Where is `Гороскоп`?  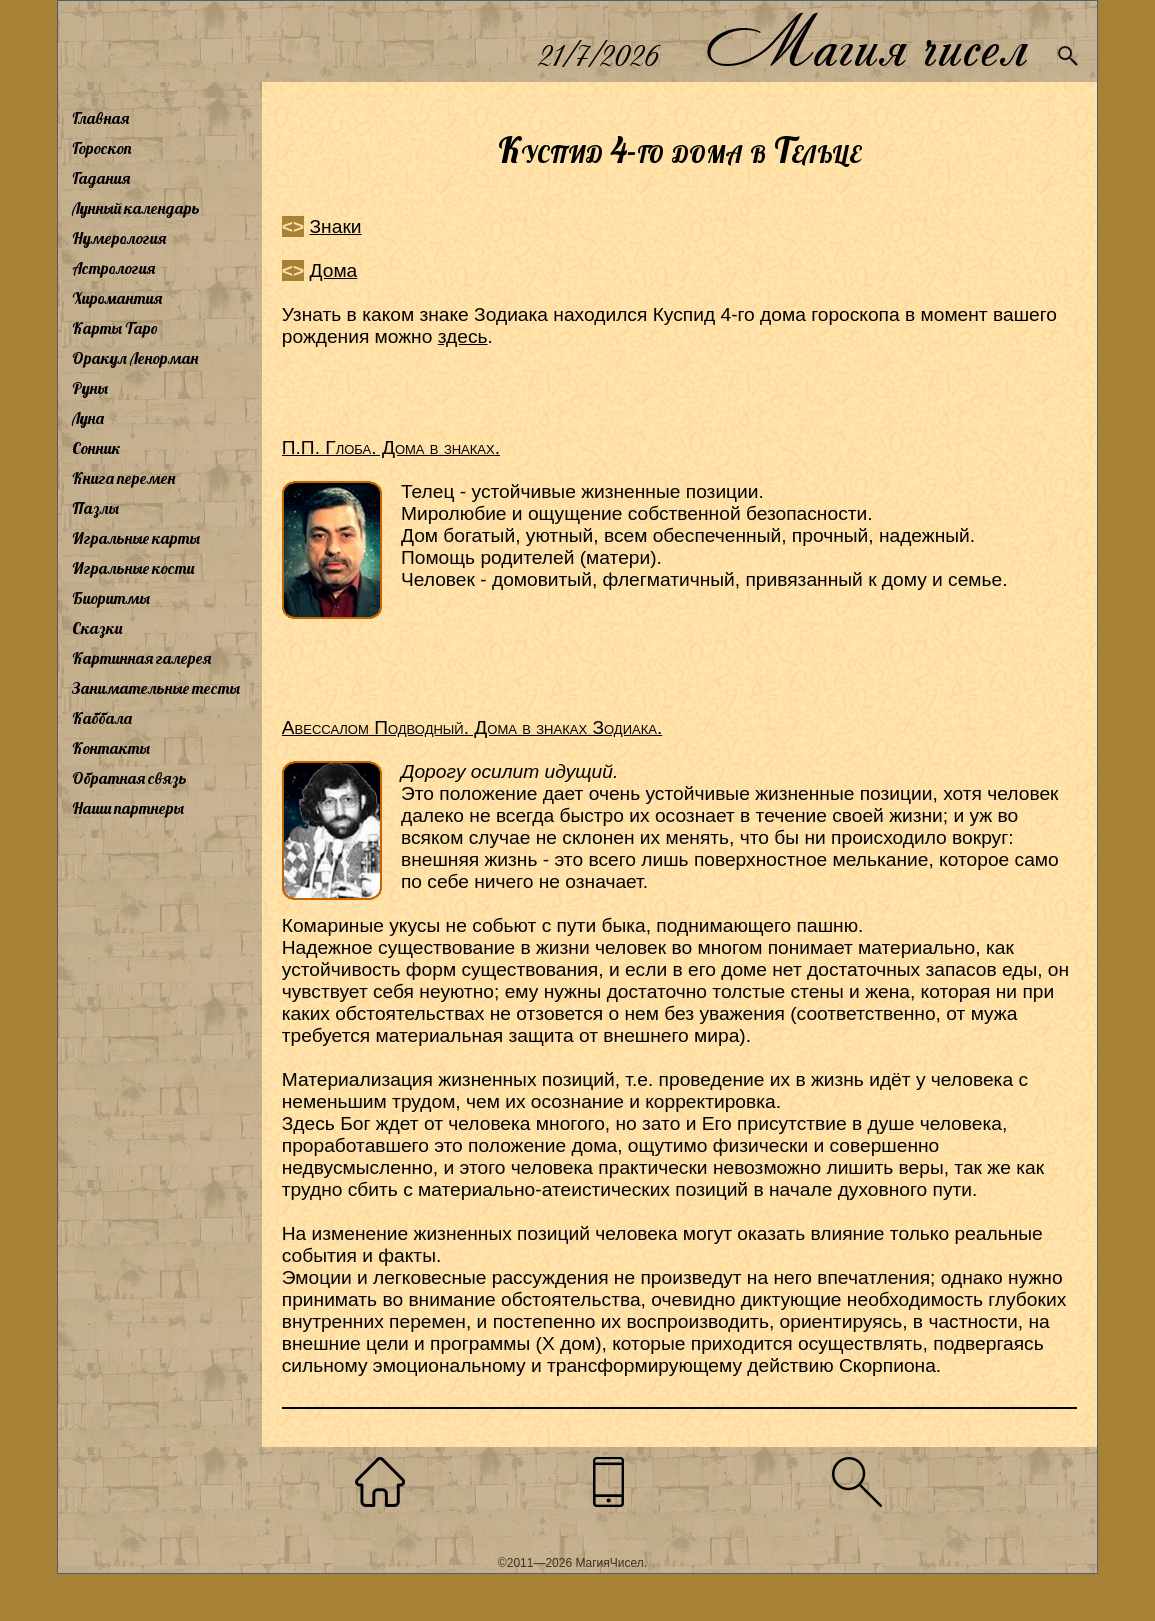 Гороскоп is located at coordinates (102, 148).